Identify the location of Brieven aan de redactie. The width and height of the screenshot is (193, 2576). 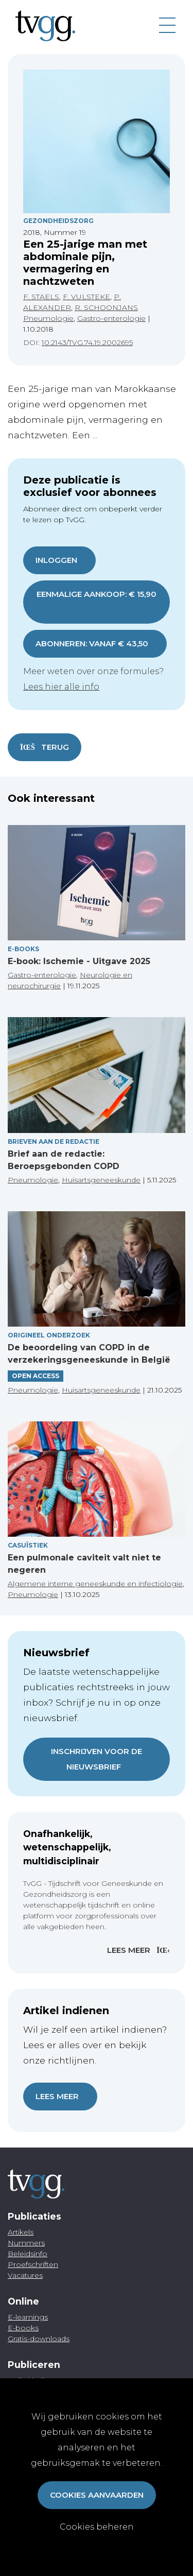
(53, 1141).